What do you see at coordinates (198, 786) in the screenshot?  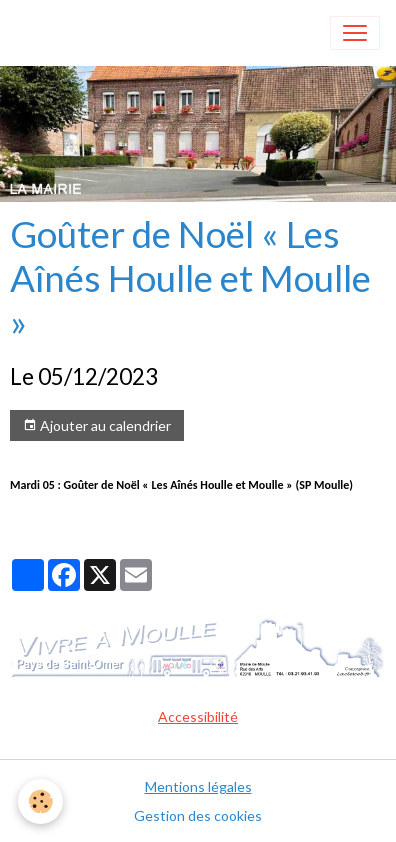 I see `Mentions légales` at bounding box center [198, 786].